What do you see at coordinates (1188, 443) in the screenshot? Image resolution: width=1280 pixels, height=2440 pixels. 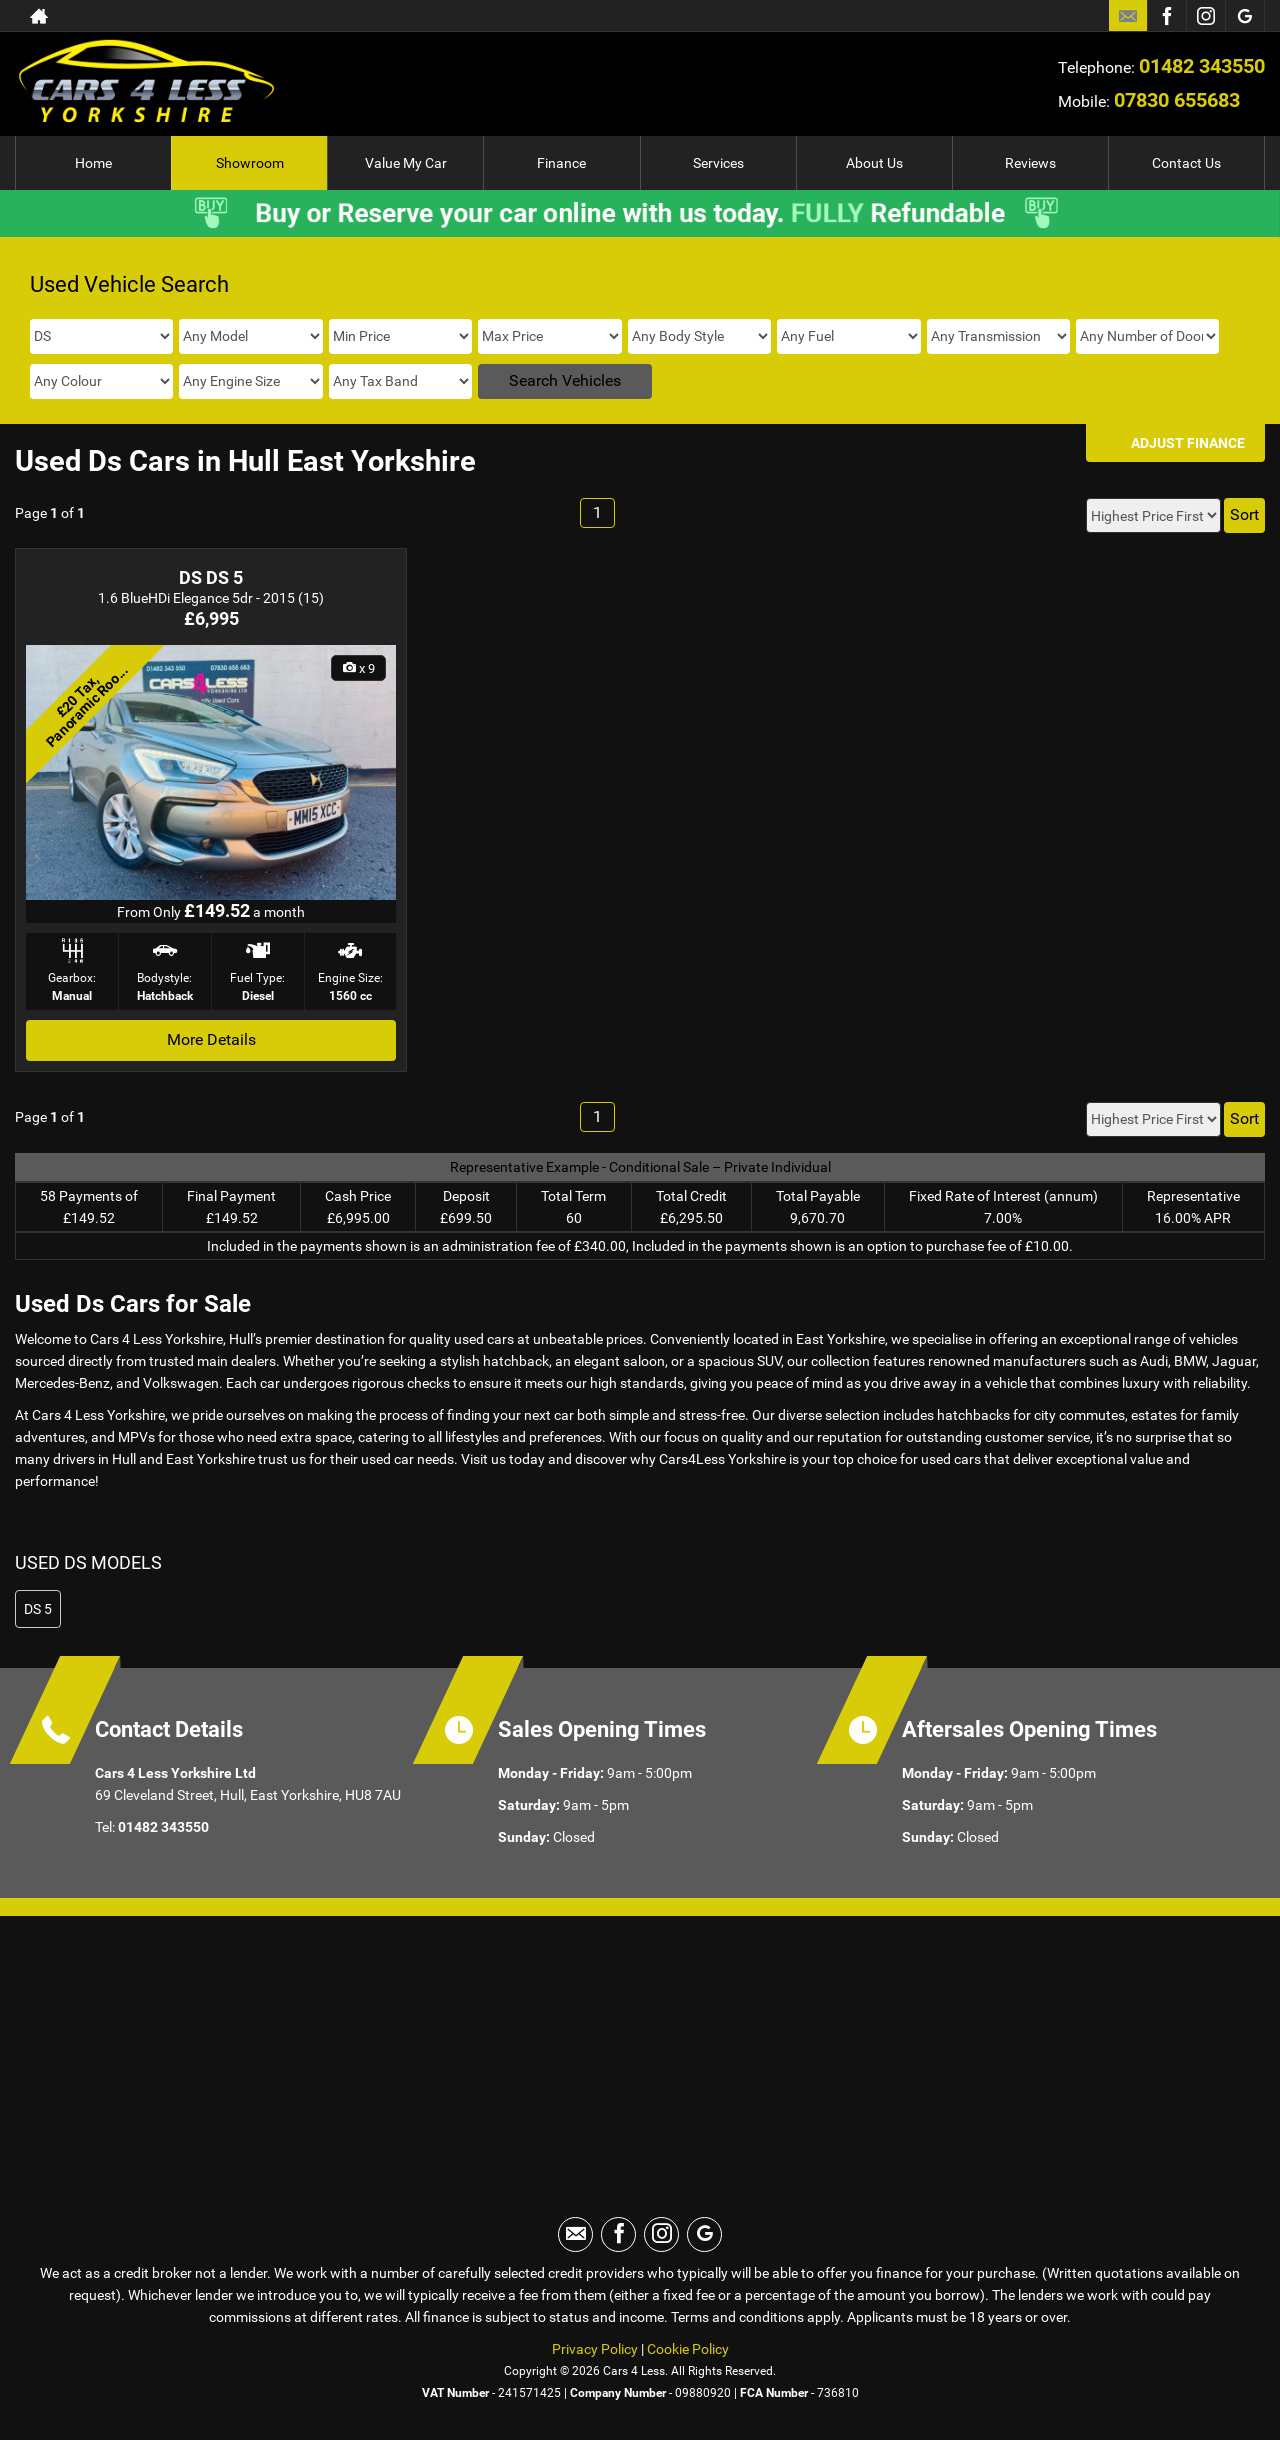 I see `Adjust Finance` at bounding box center [1188, 443].